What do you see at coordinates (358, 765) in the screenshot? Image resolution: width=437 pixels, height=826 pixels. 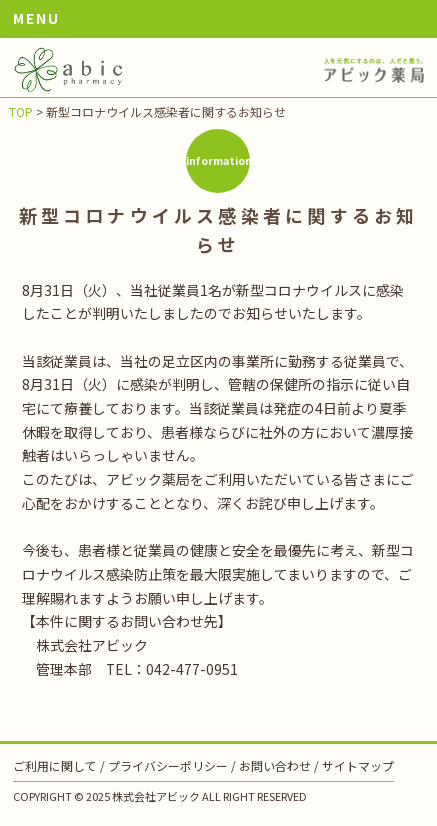 I see `サイトマップ` at bounding box center [358, 765].